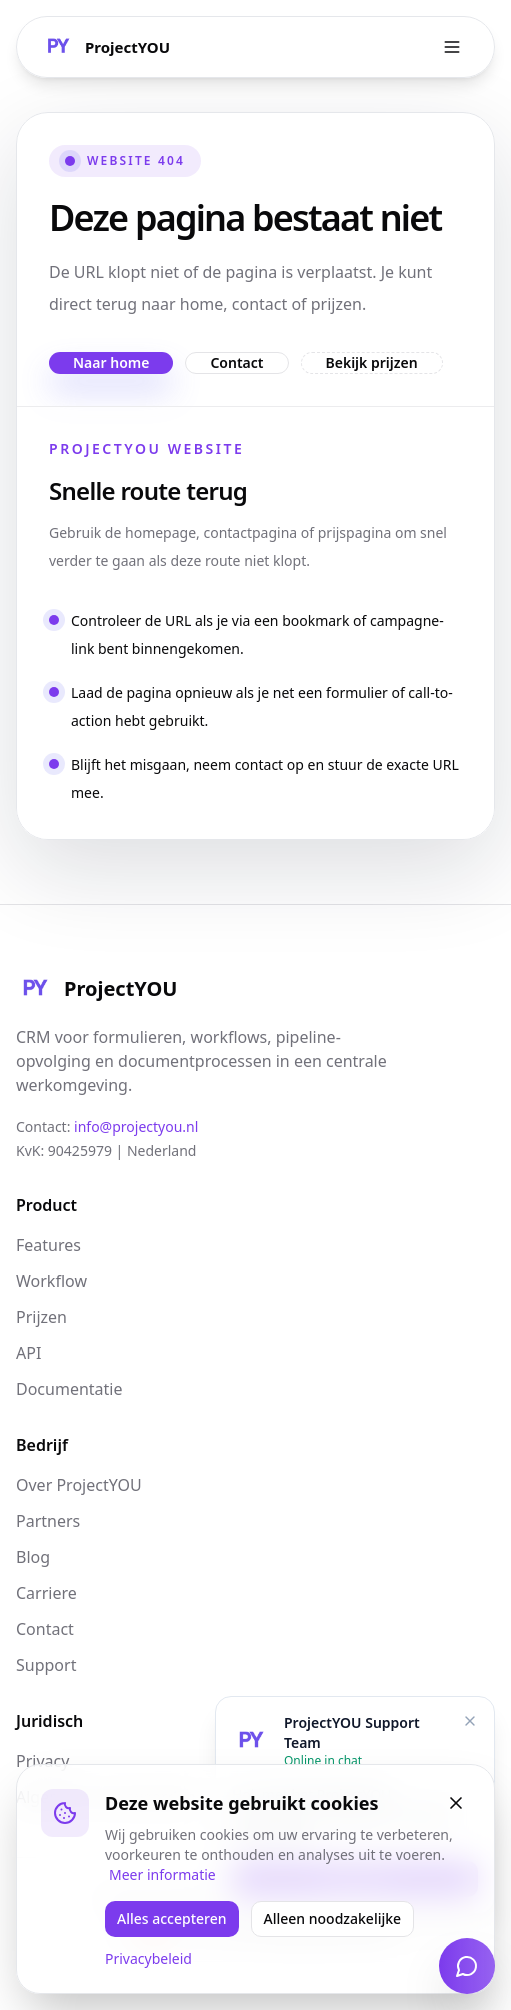 The width and height of the screenshot is (511, 2010). I want to click on Bekijk prijzen, so click(372, 362).